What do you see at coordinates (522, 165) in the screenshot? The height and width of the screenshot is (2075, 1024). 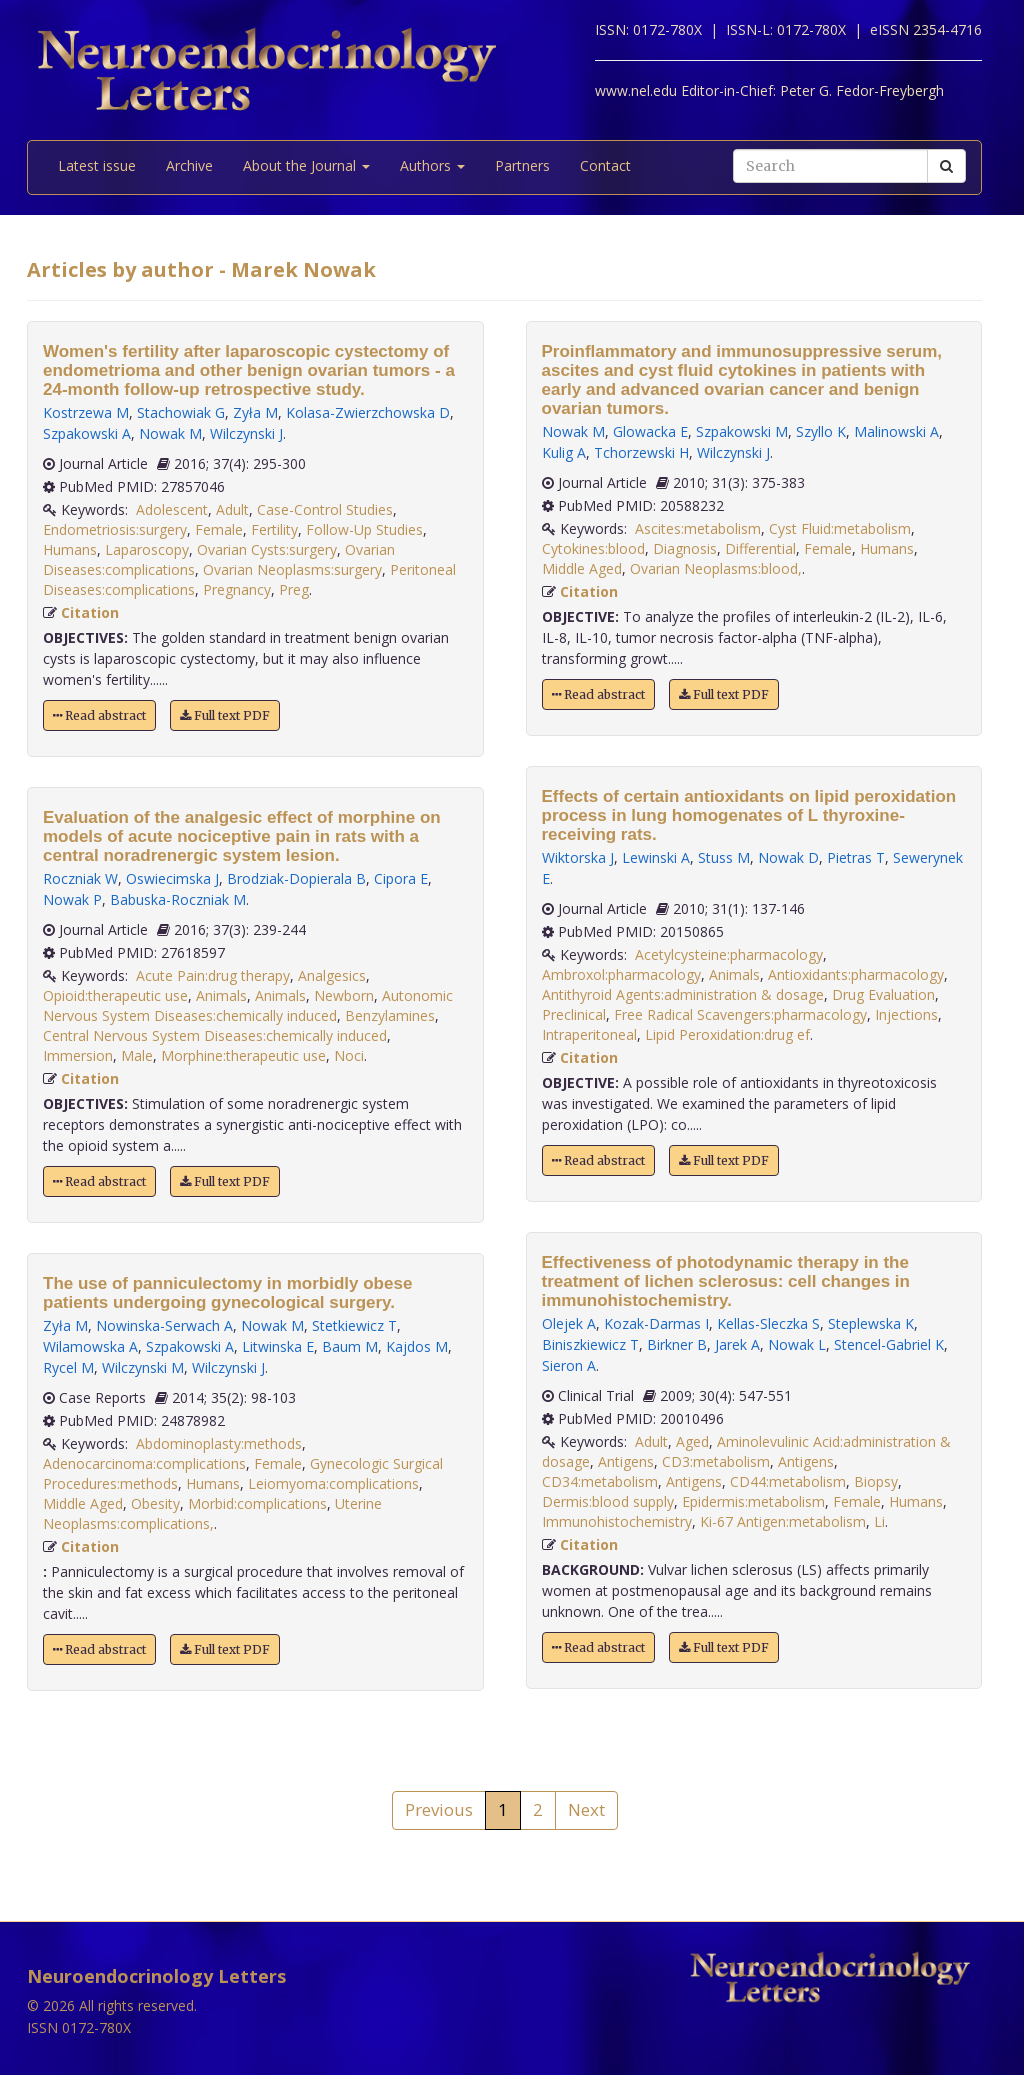 I see `Partners` at bounding box center [522, 165].